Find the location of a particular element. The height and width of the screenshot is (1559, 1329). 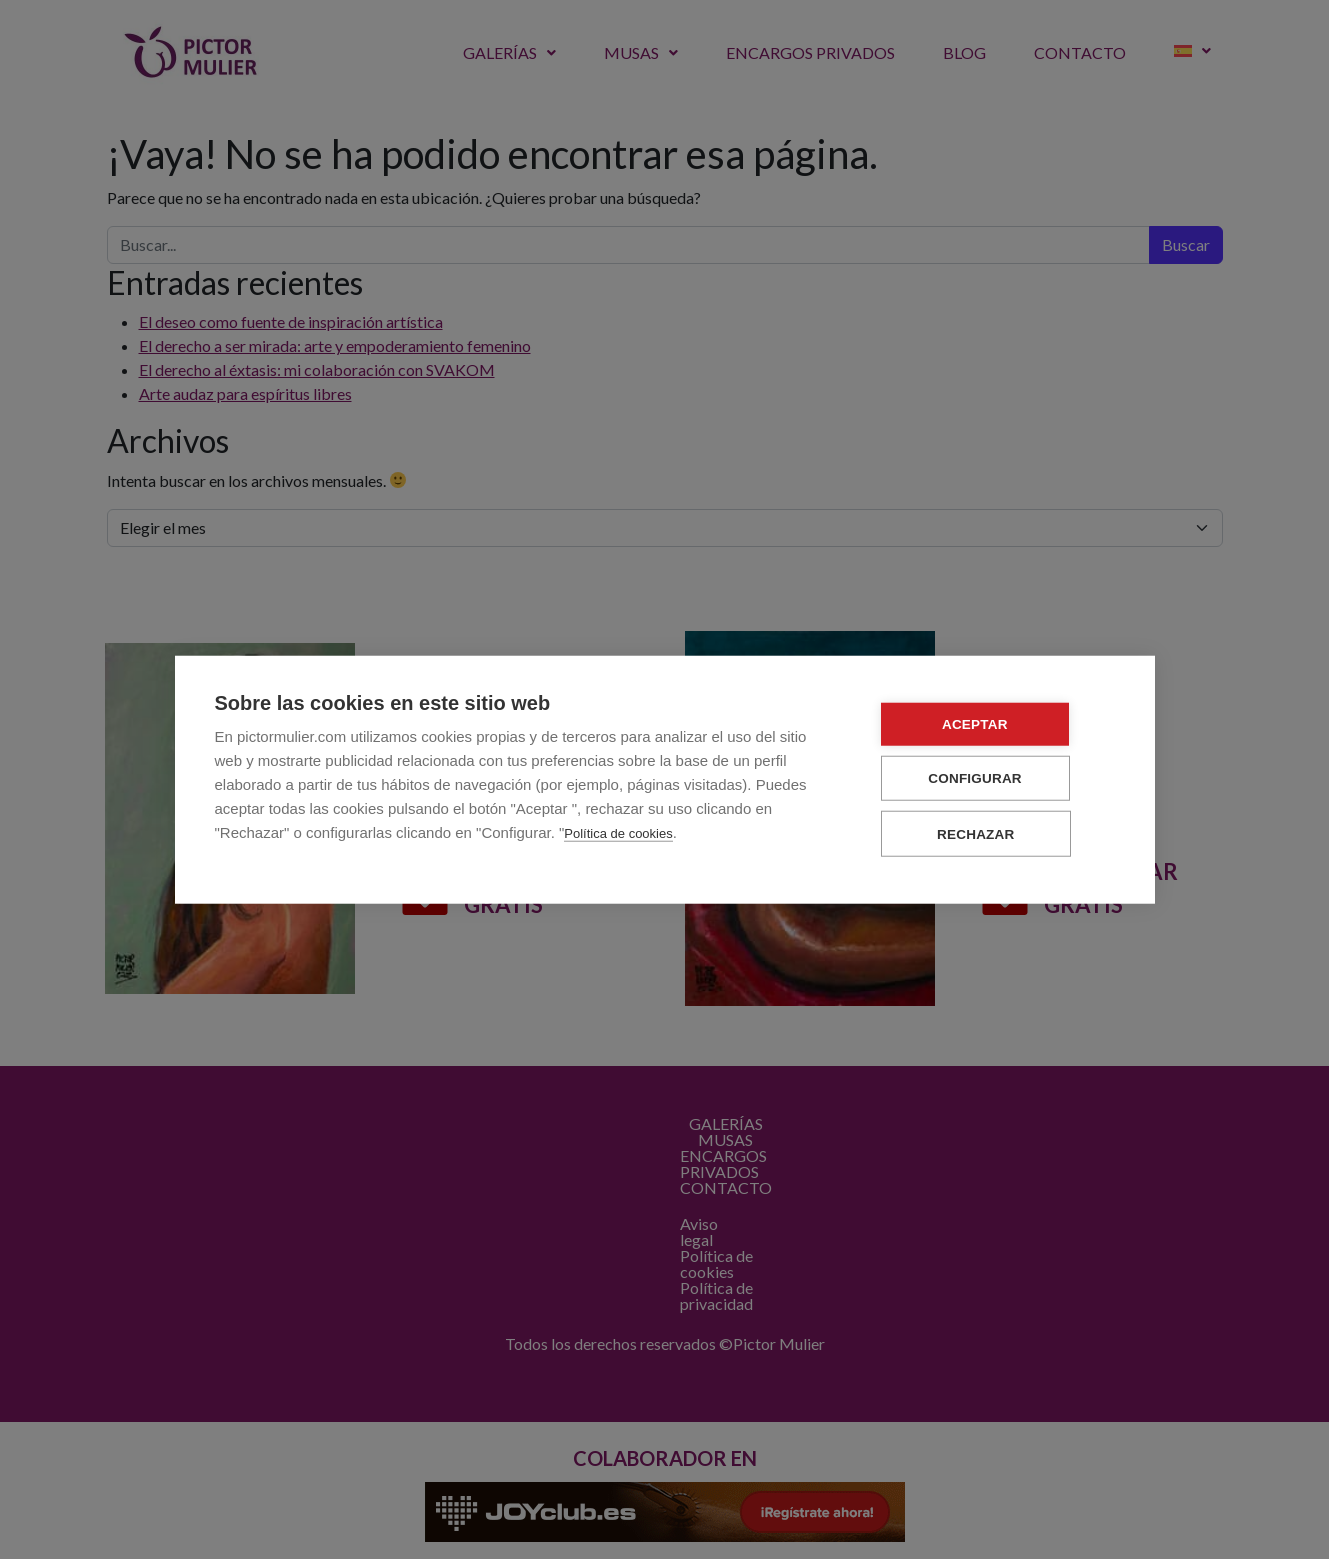

Aceptar is located at coordinates (994, 724).